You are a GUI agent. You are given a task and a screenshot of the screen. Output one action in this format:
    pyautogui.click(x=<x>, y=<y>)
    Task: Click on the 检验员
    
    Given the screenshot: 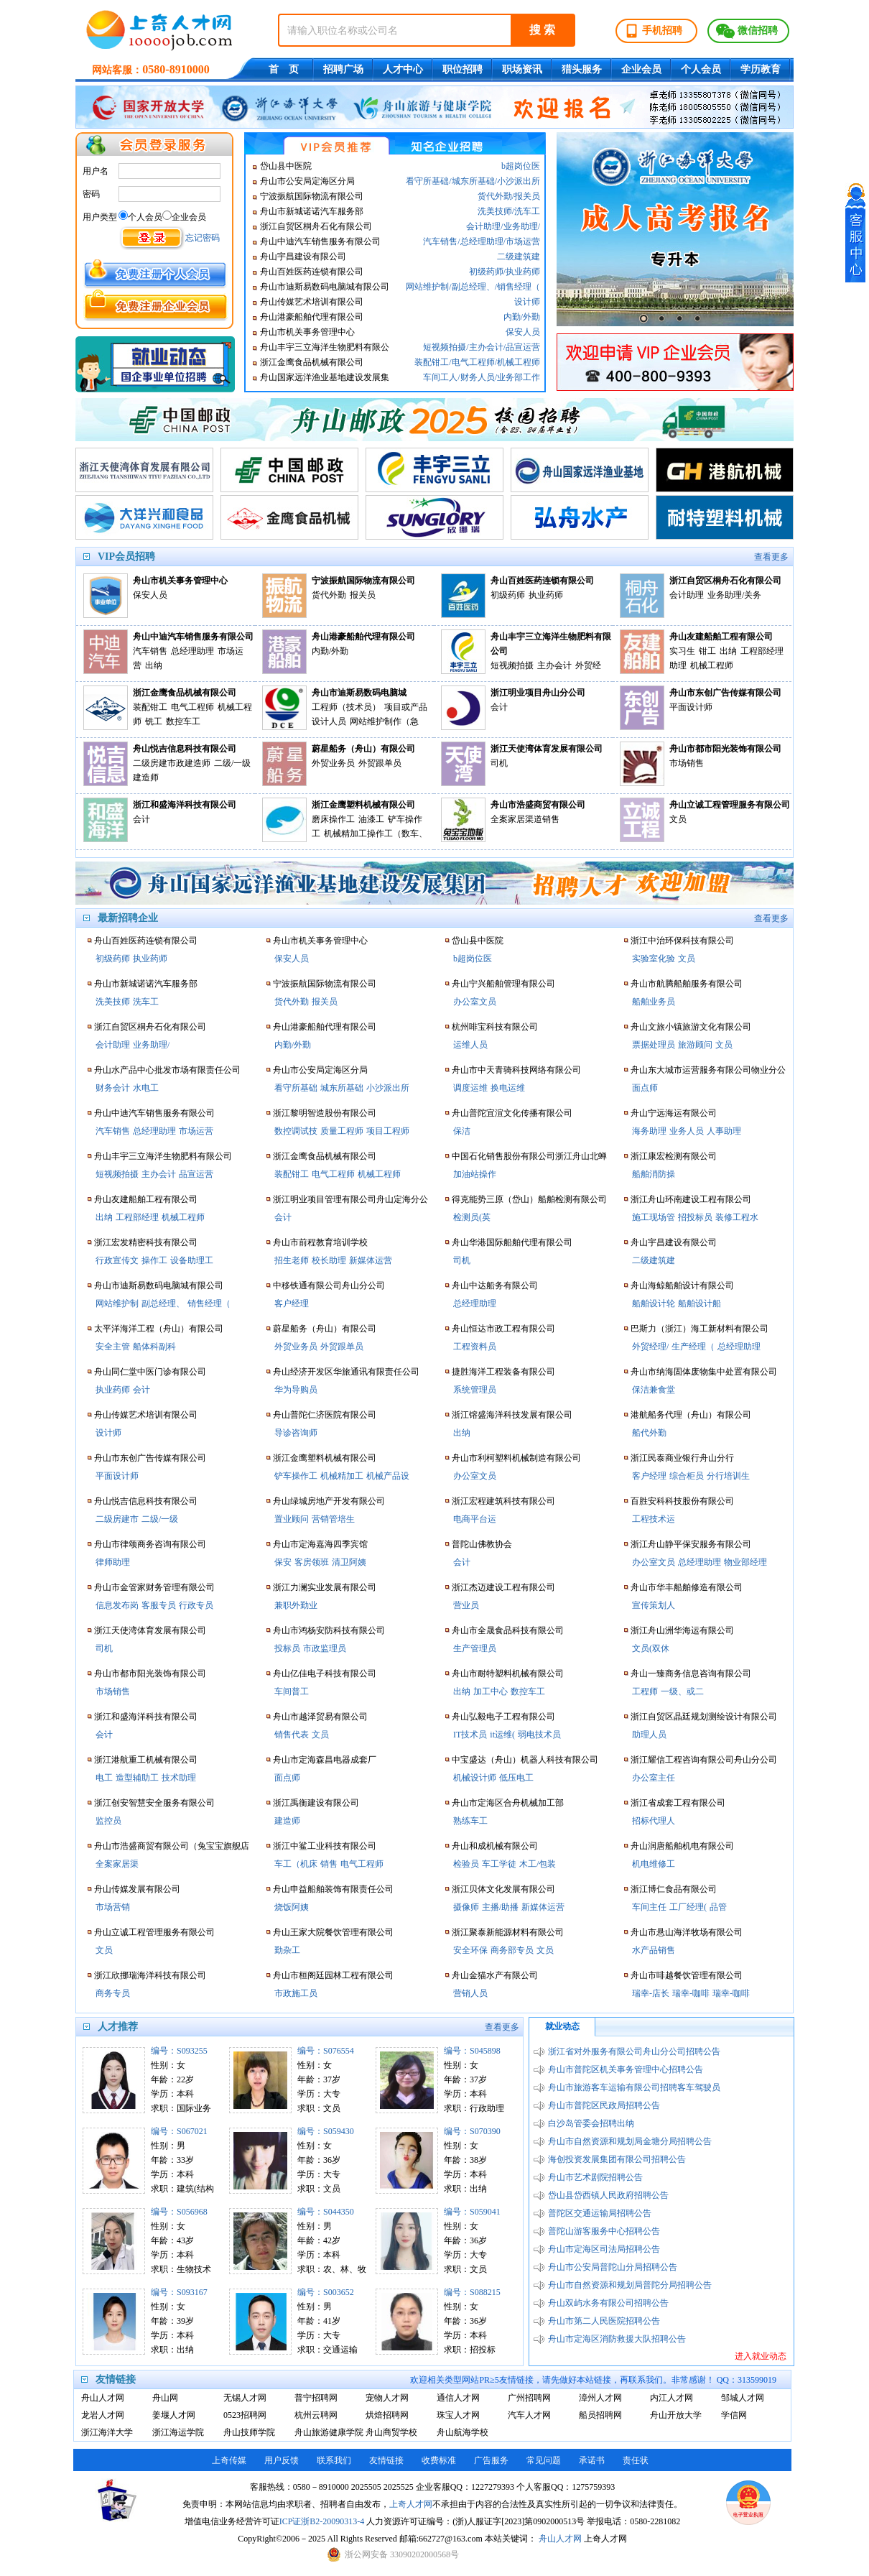 What is the action you would take?
    pyautogui.click(x=466, y=1864)
    